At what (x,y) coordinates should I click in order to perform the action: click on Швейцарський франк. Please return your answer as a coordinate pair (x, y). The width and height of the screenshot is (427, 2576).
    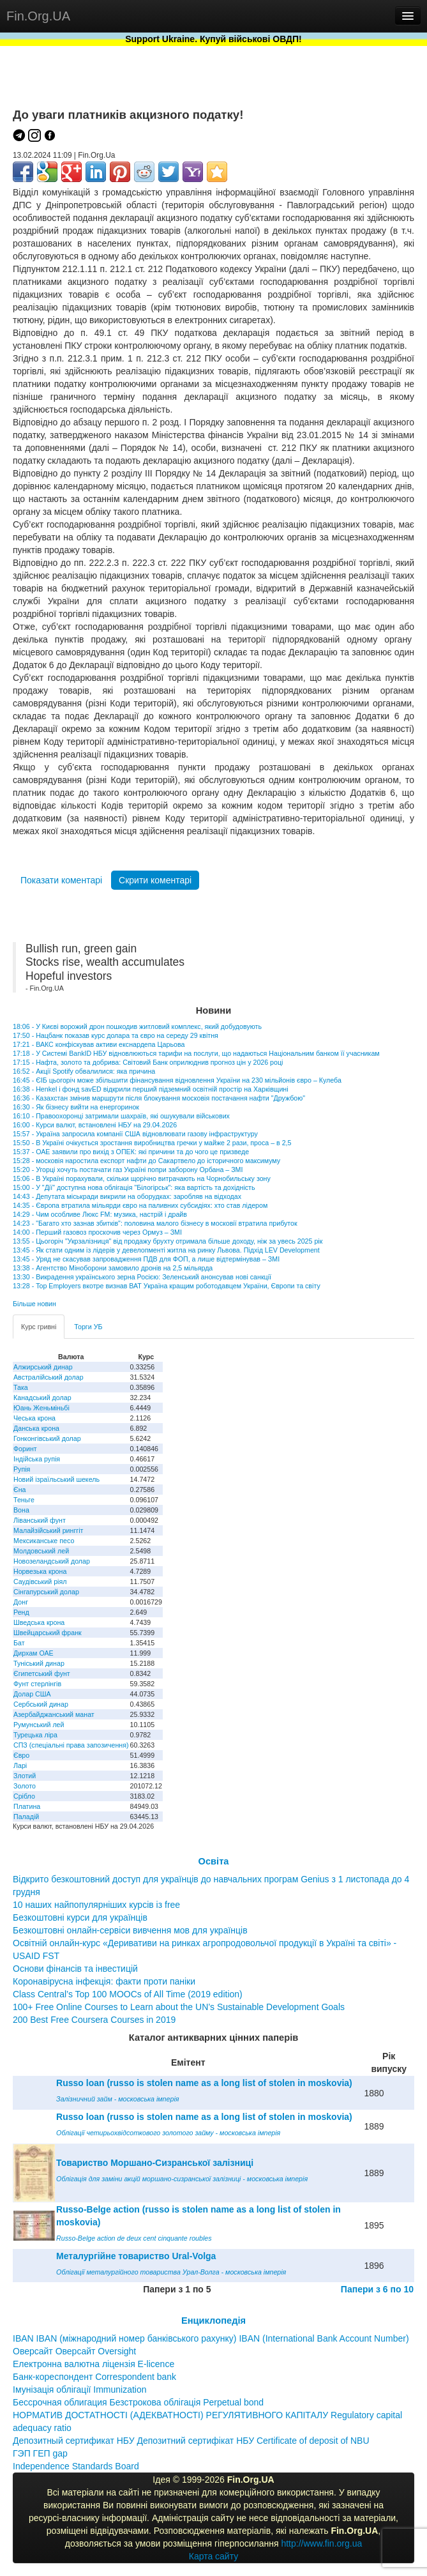
    Looking at the image, I should click on (47, 1632).